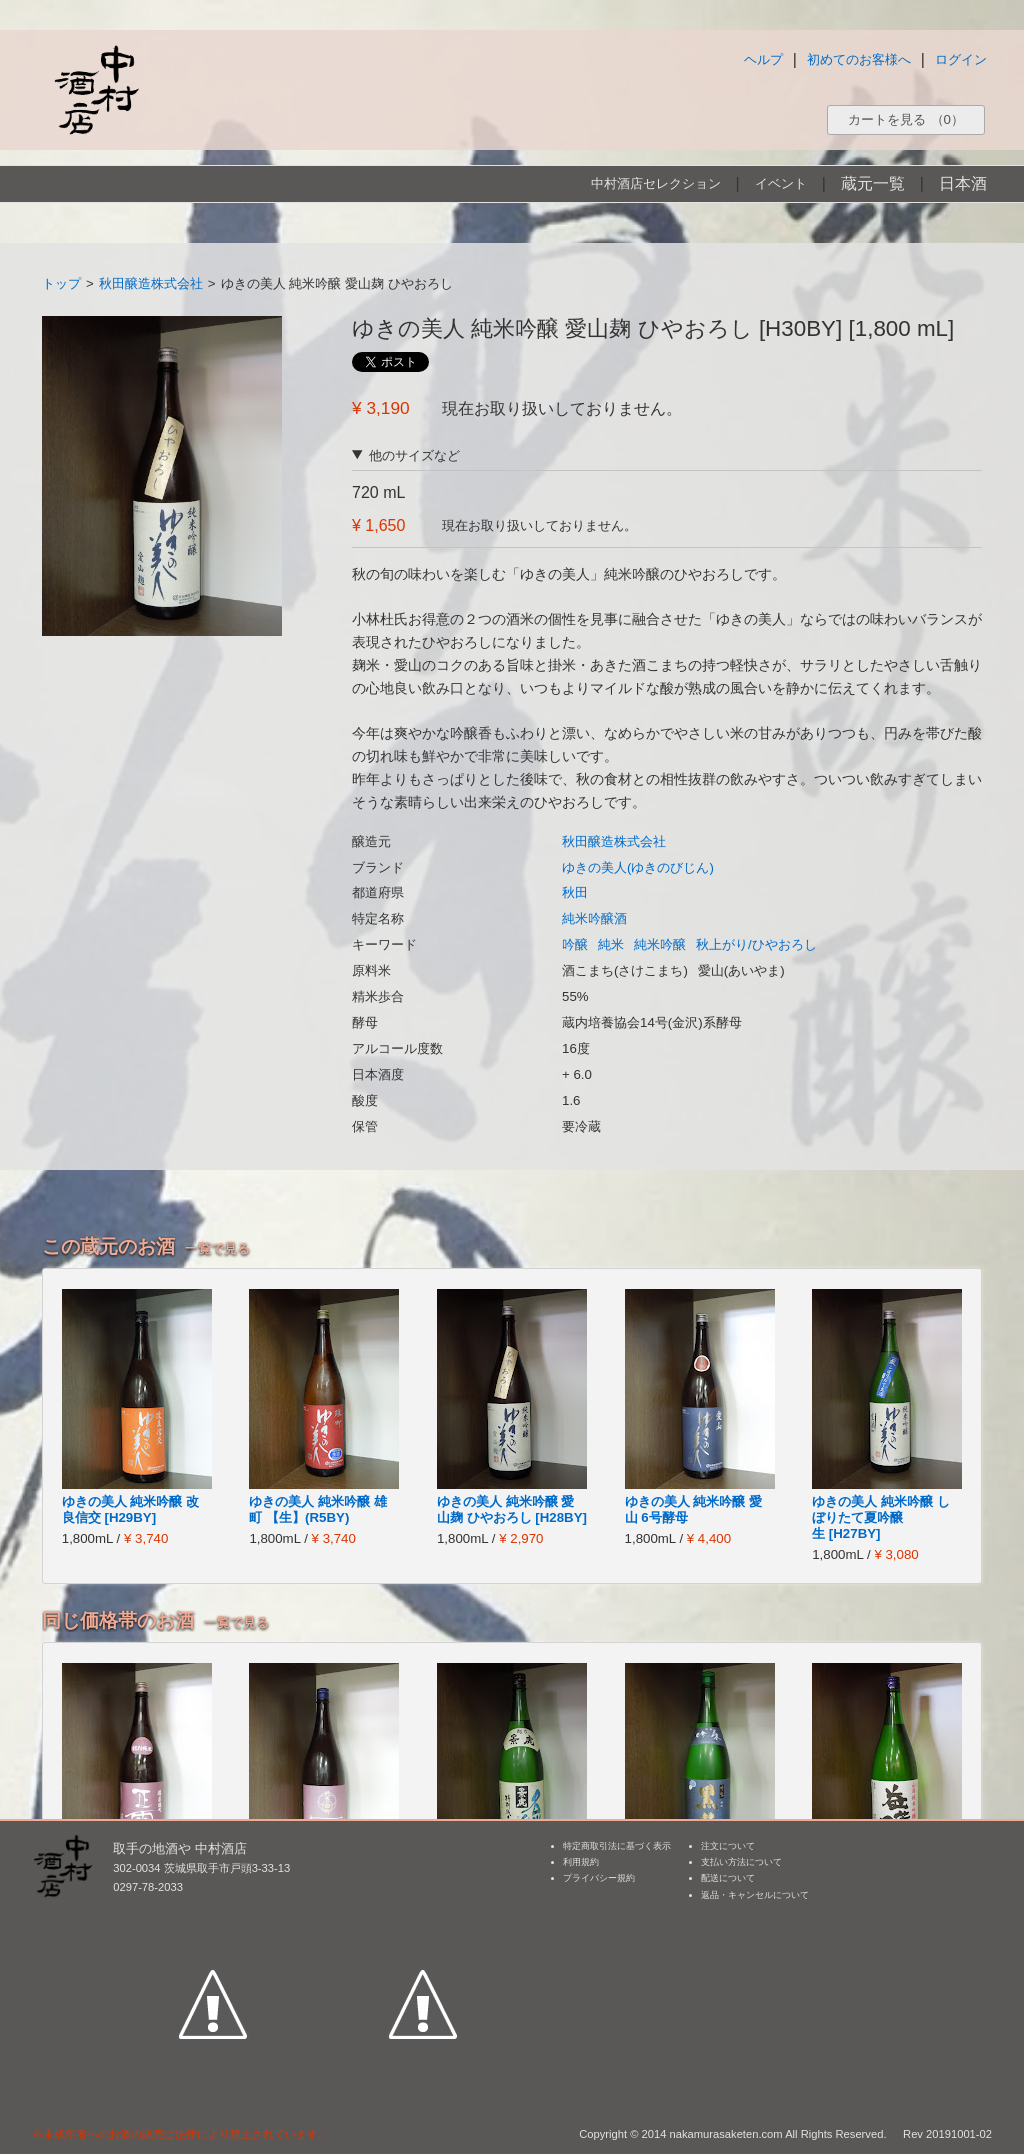 The image size is (1024, 2154). I want to click on 日本酒, so click(963, 183).